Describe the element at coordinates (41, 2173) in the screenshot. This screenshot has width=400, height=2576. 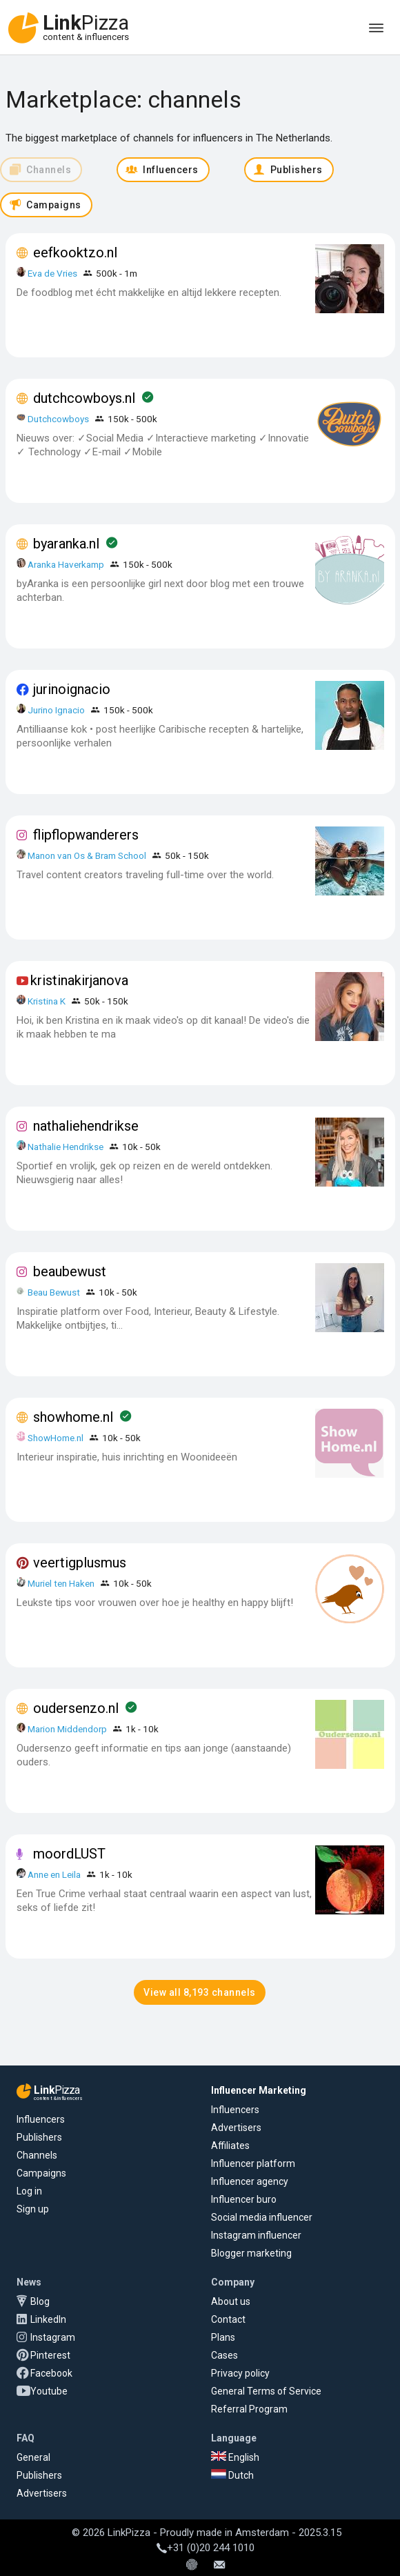
I see `Campaigns` at that location.